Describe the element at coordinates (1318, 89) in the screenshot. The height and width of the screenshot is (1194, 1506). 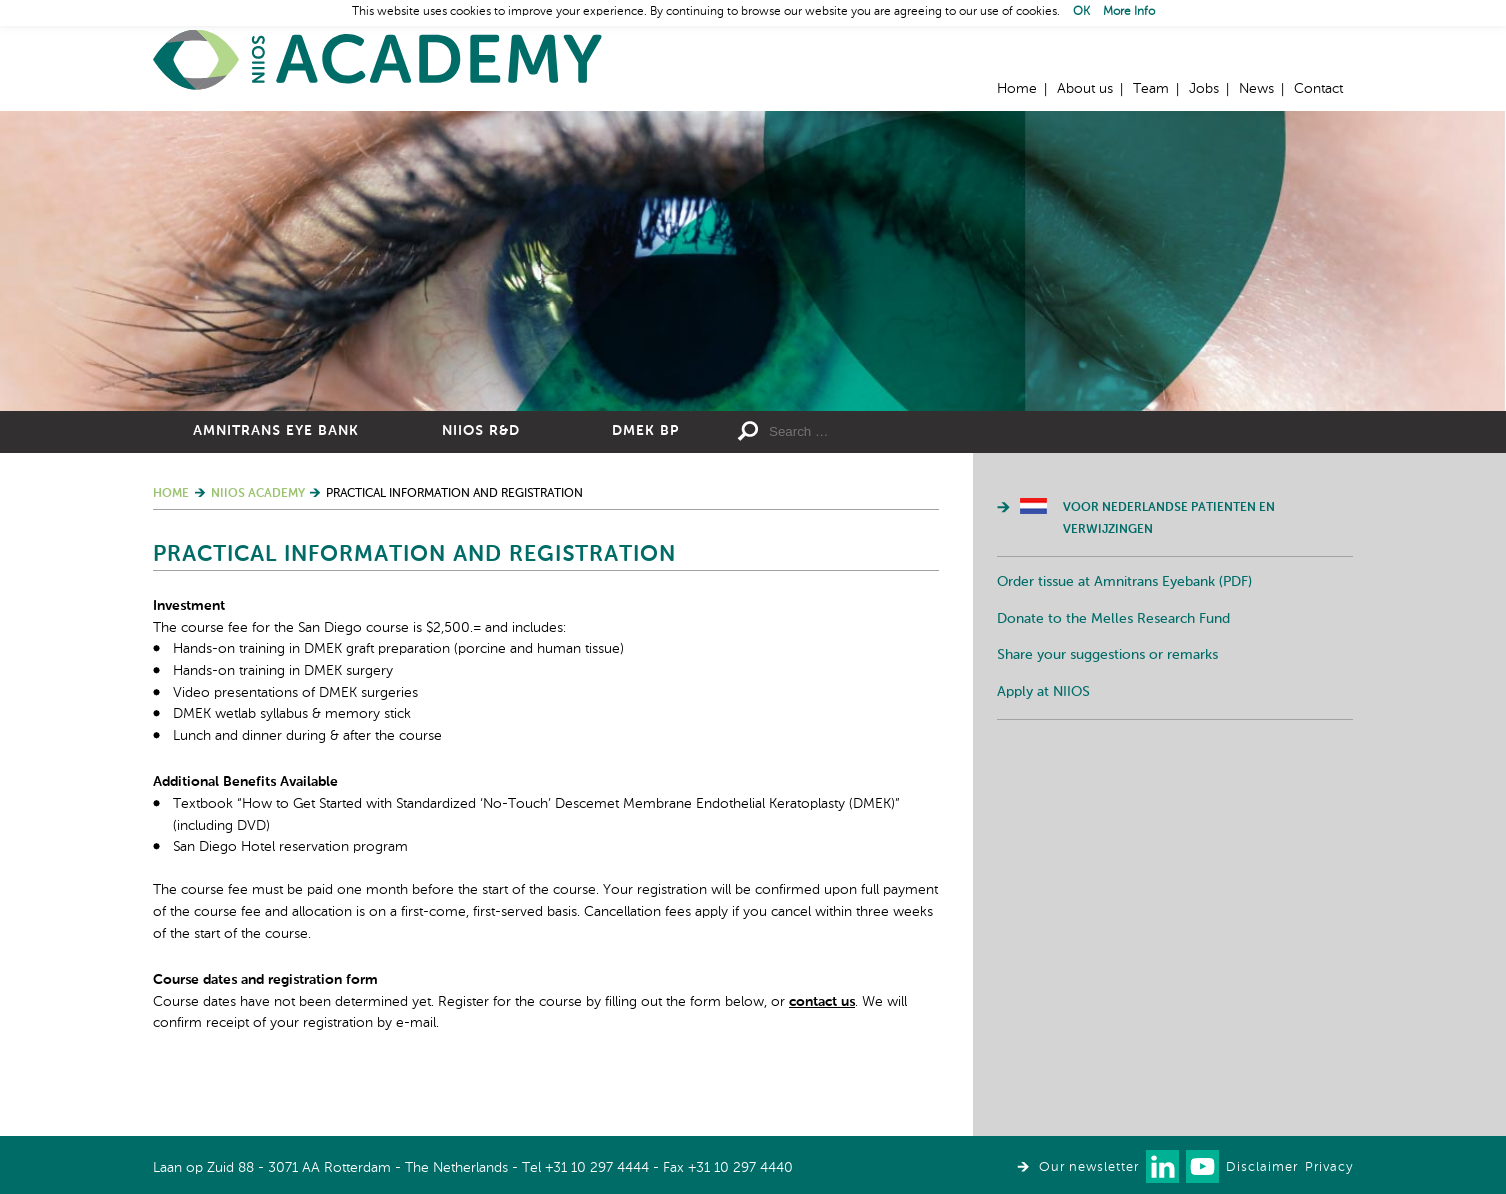
I see `Contact` at that location.